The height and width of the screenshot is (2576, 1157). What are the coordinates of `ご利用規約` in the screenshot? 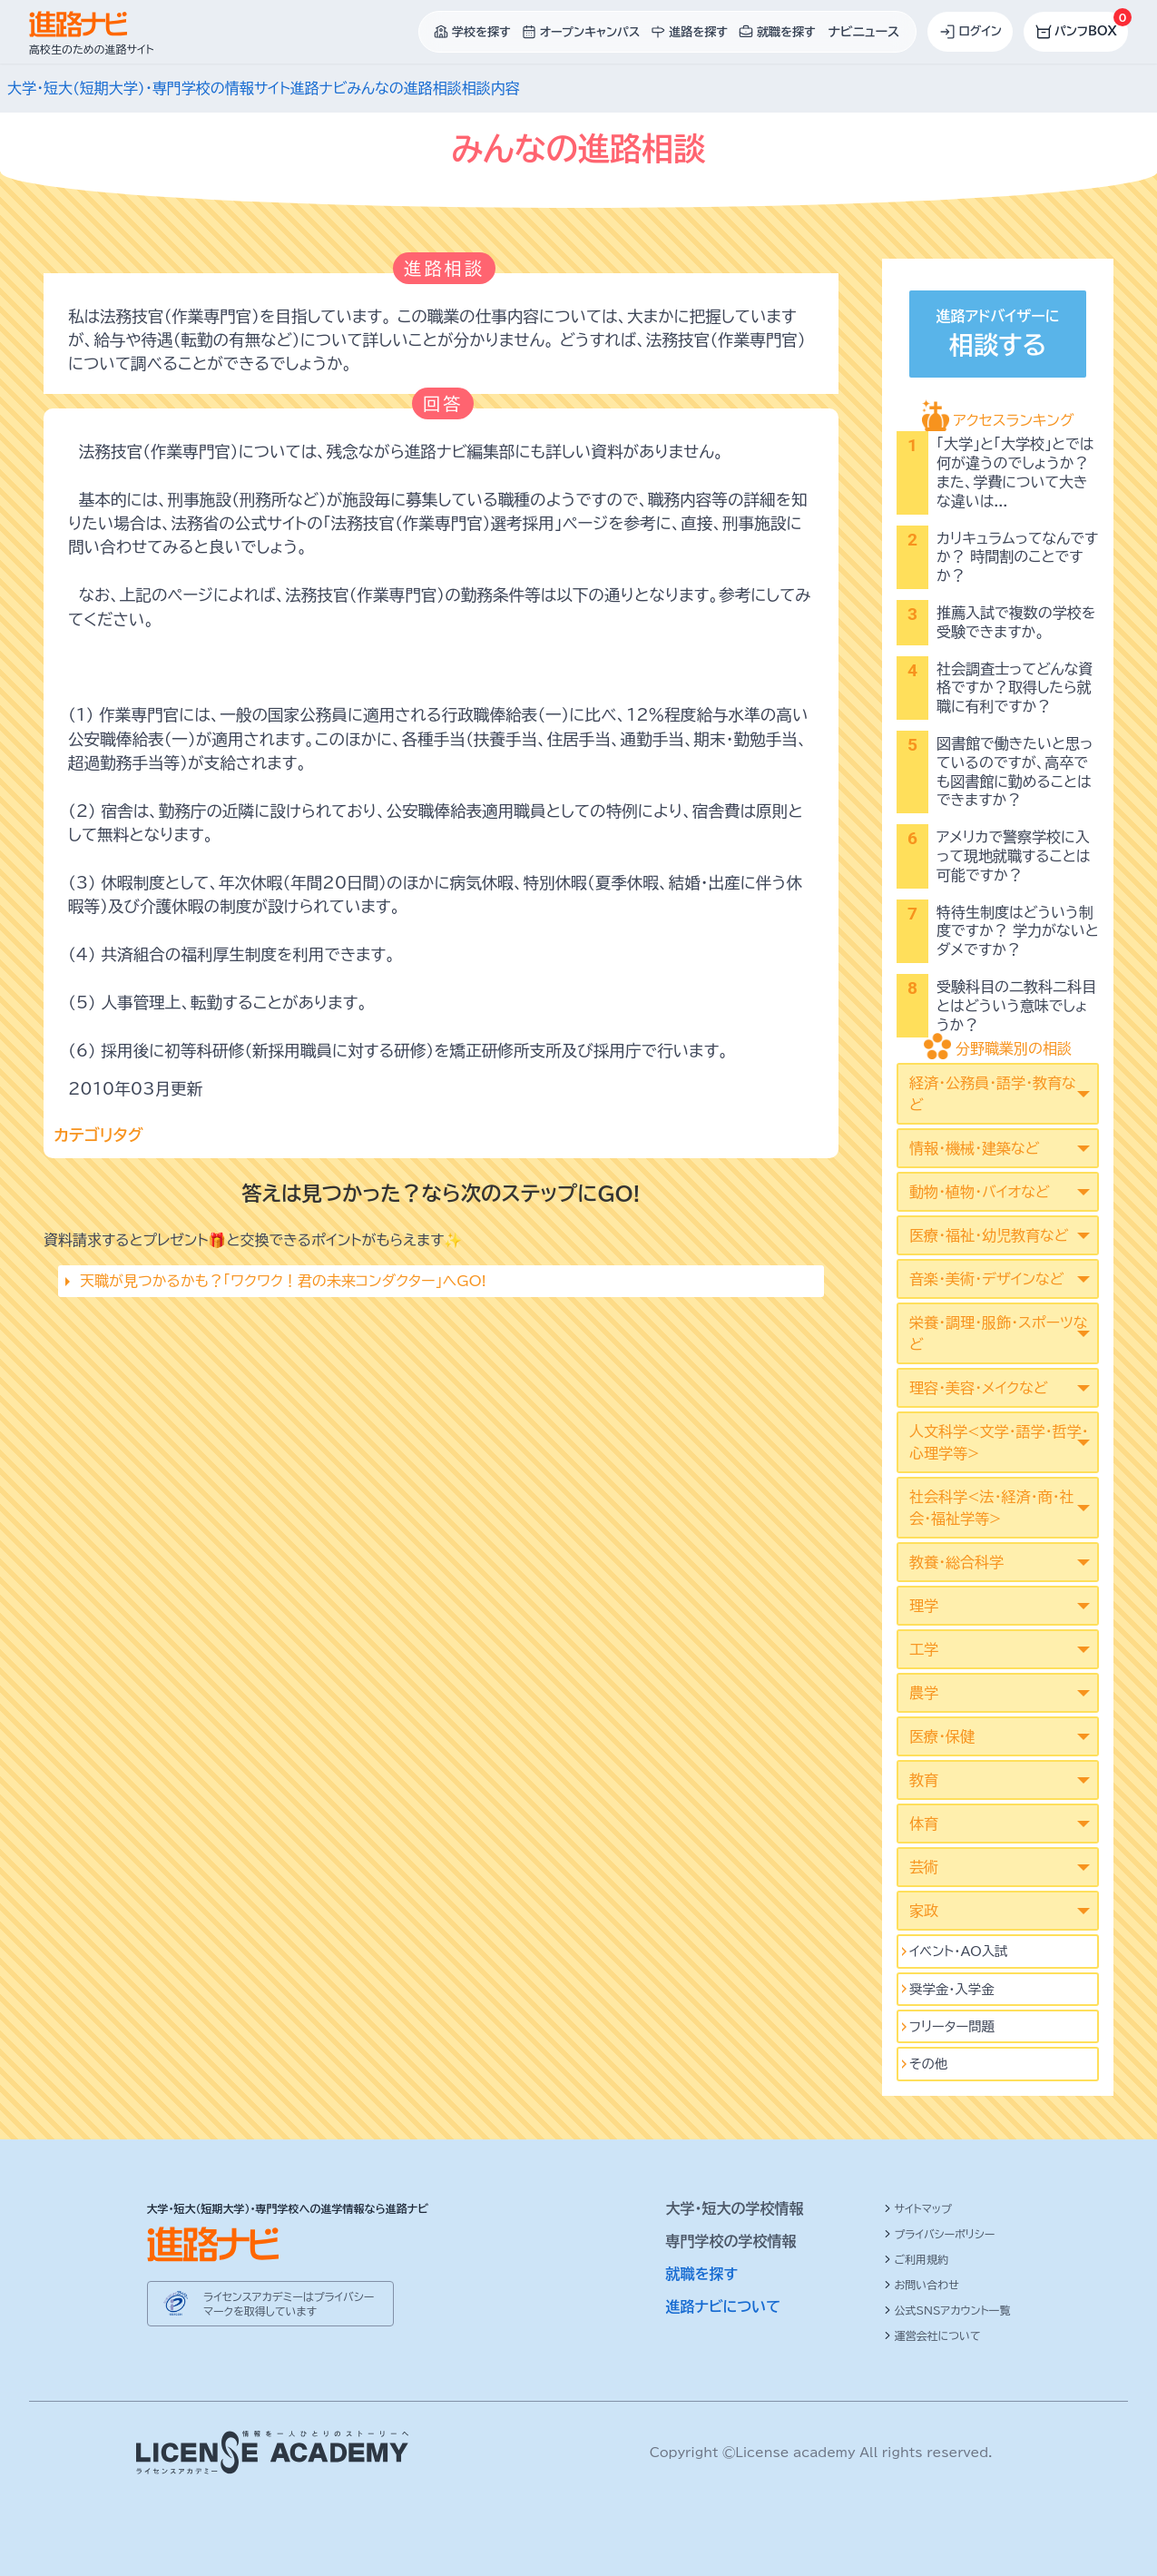 It's located at (916, 2259).